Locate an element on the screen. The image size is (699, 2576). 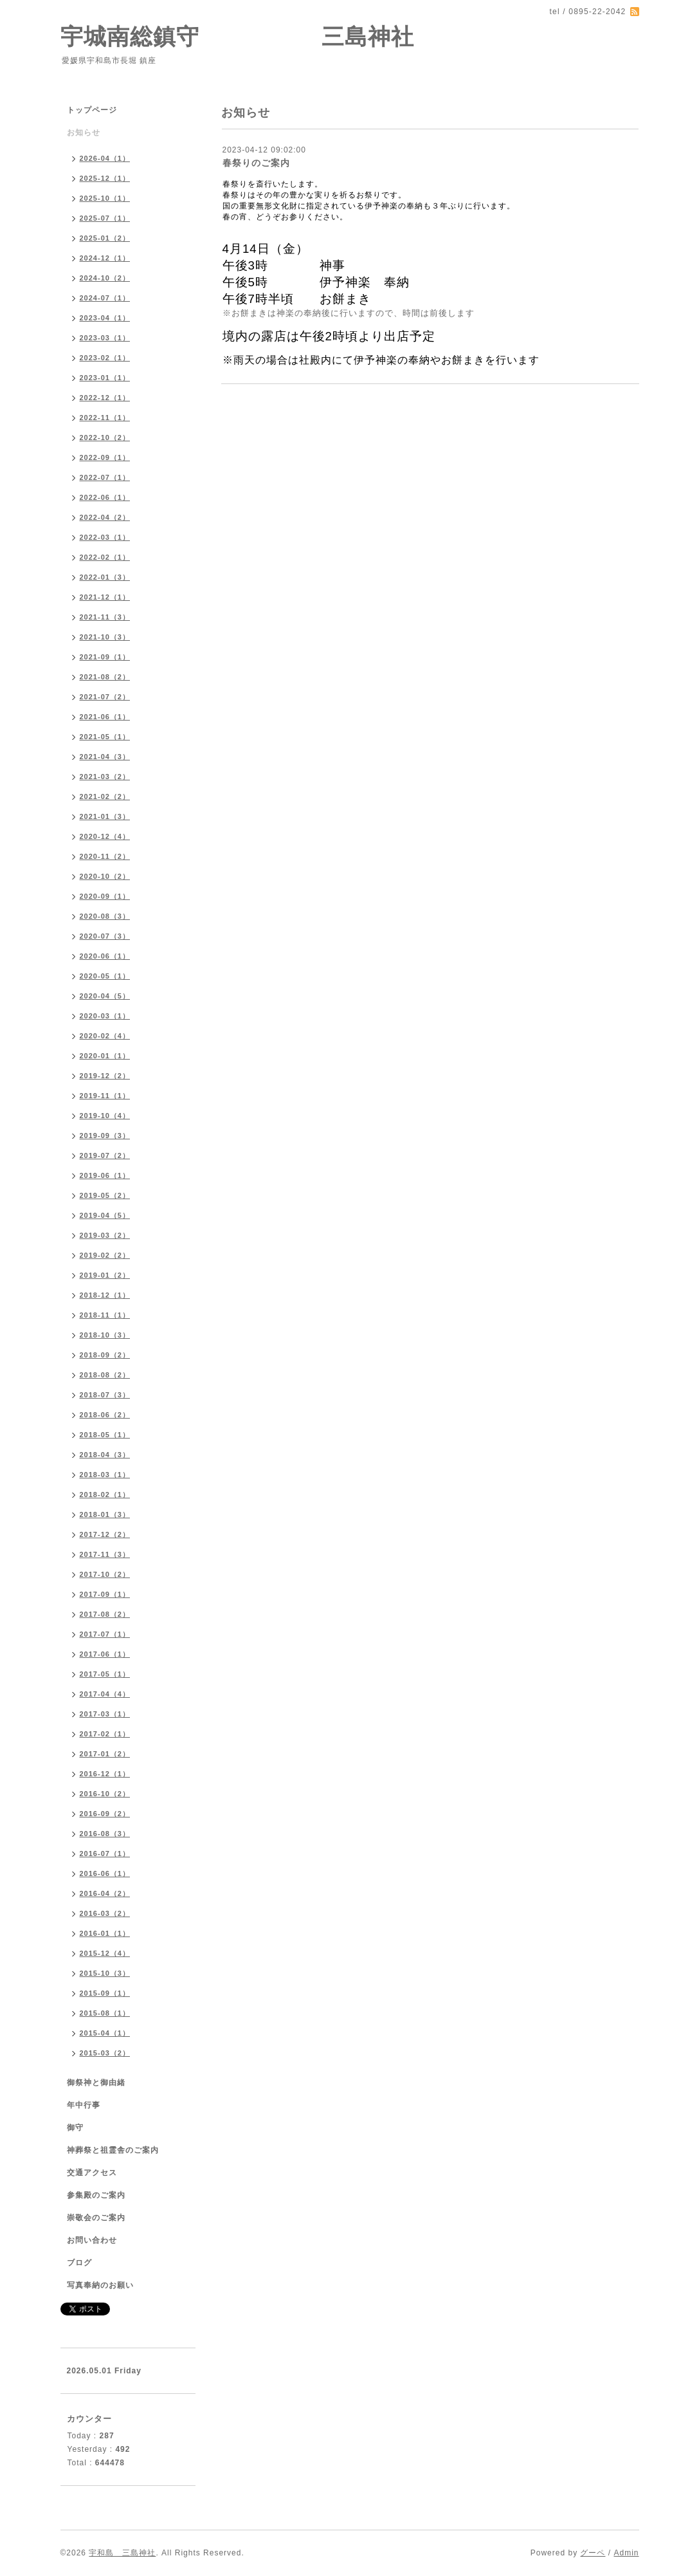
2019-10（4） is located at coordinates (105, 1115).